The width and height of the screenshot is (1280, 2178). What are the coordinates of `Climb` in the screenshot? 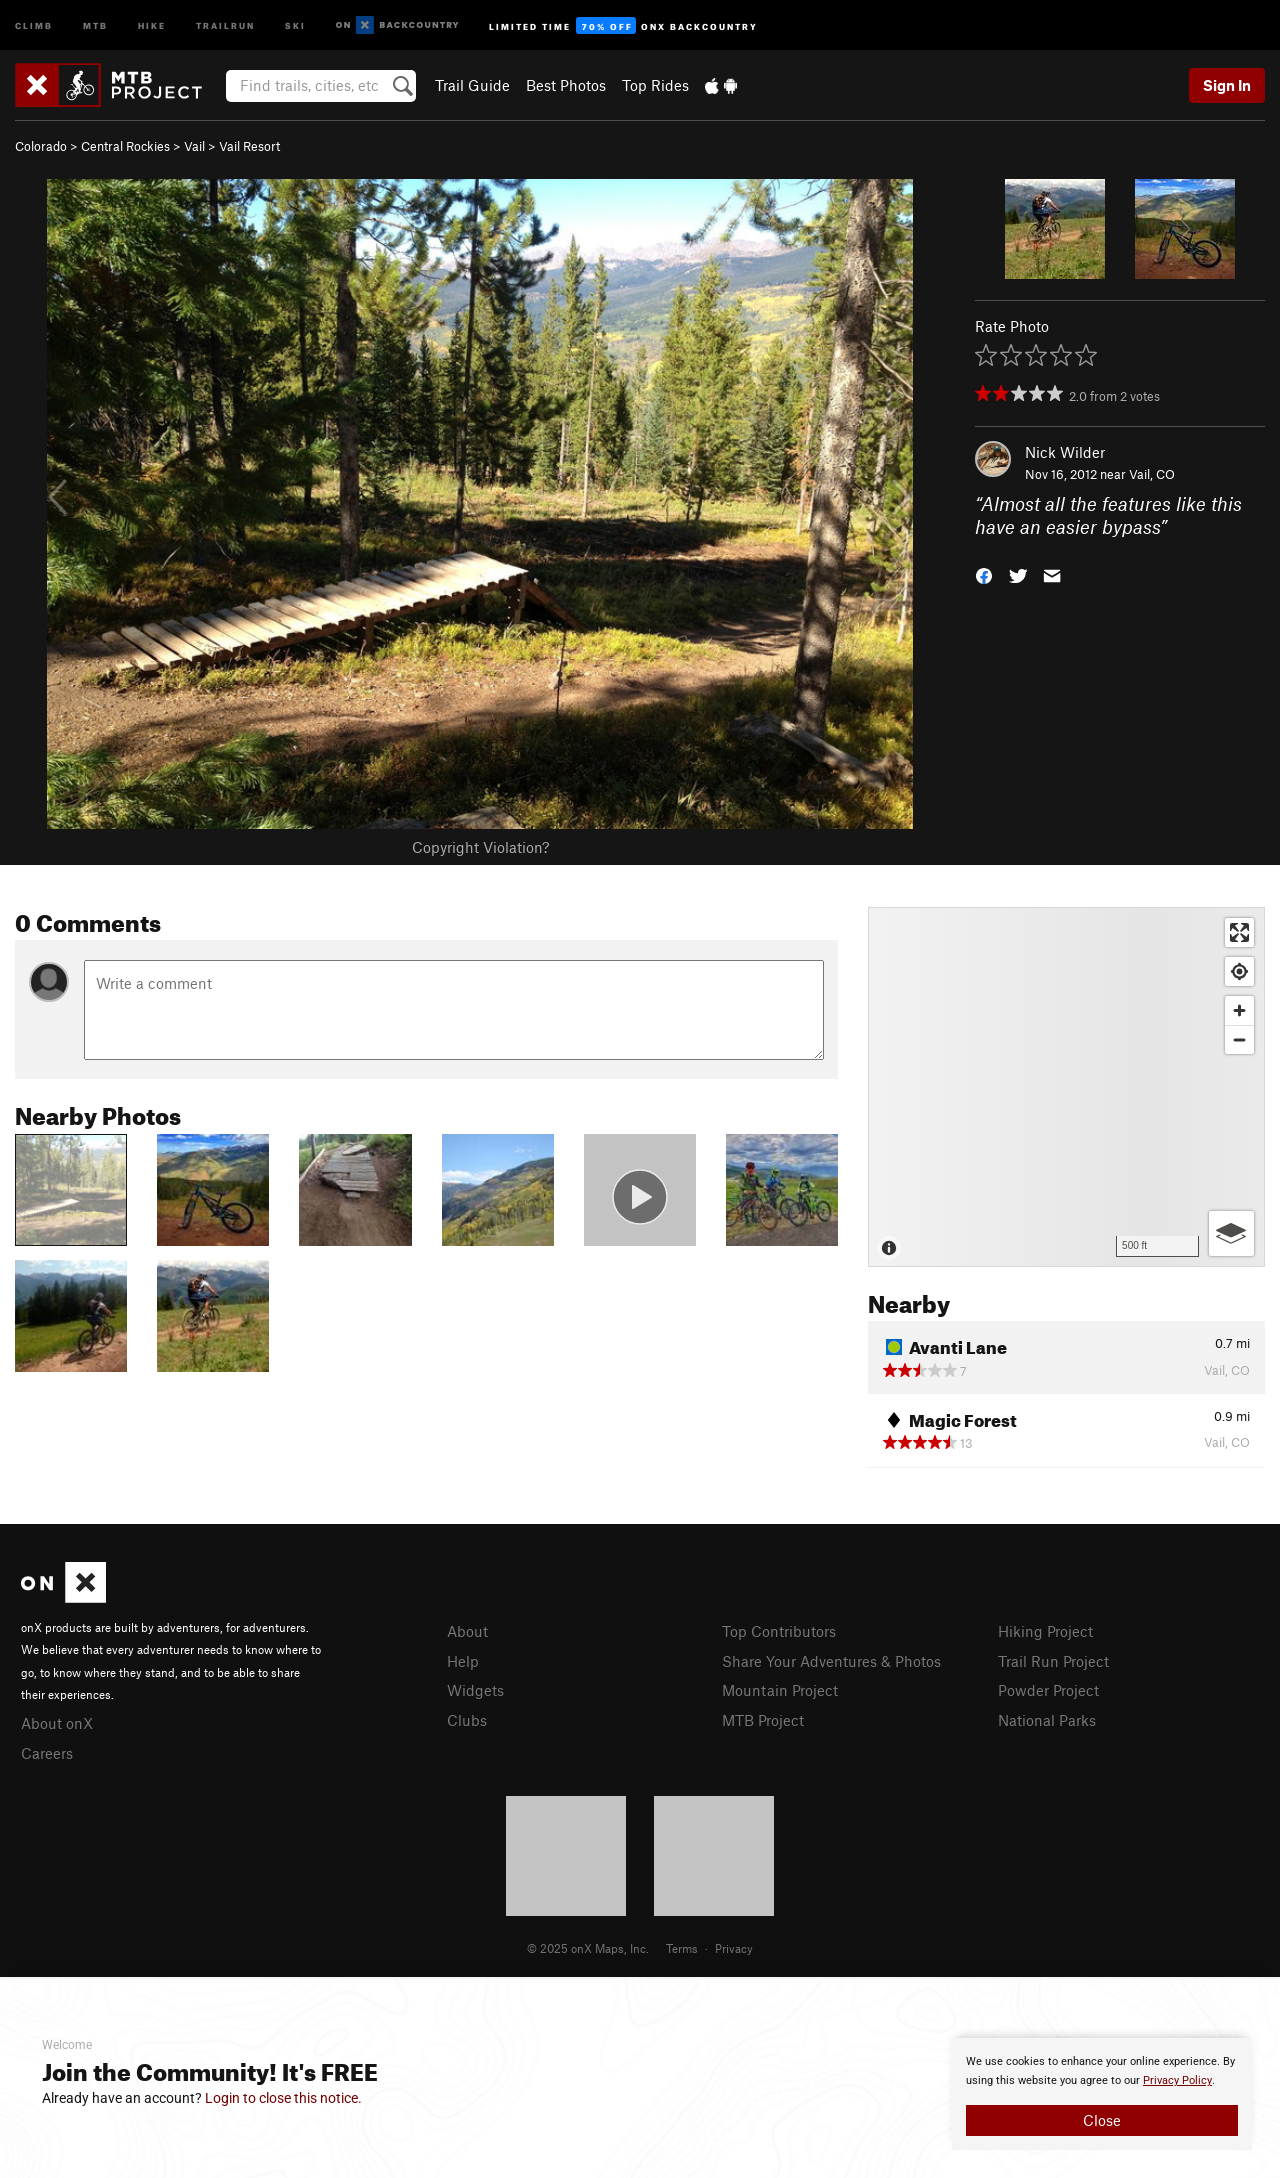 It's located at (34, 24).